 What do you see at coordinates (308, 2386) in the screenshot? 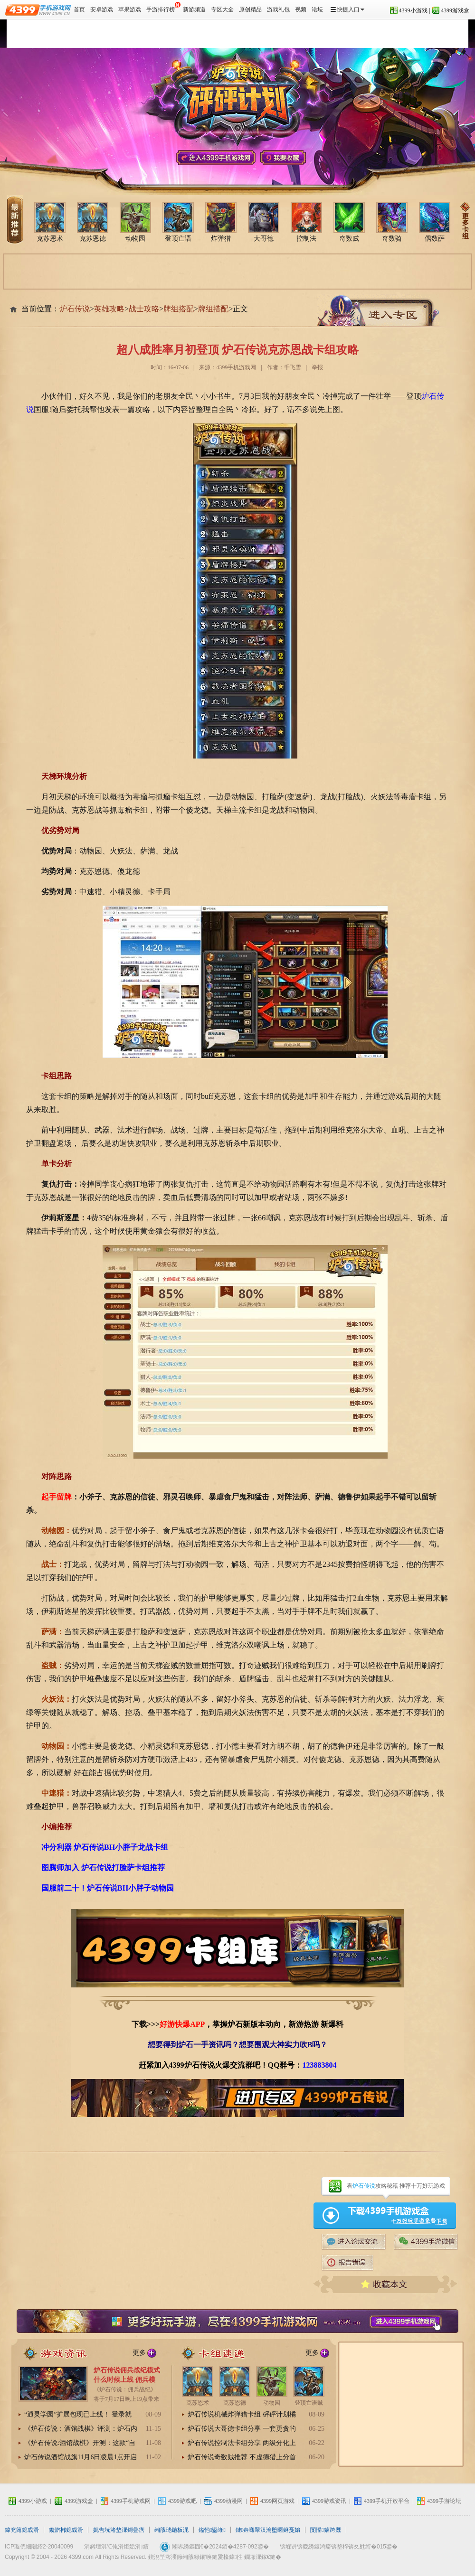
I see `登顶亡语贼` at bounding box center [308, 2386].